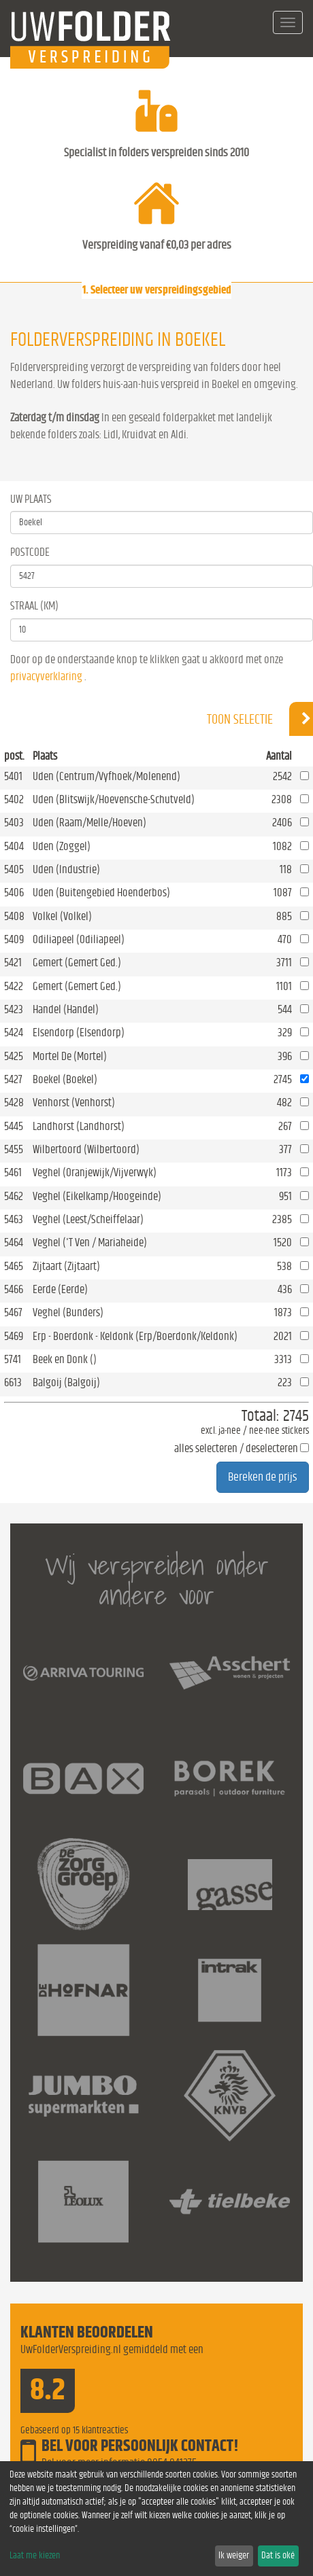  I want to click on Volkel (Volkel), so click(62, 916).